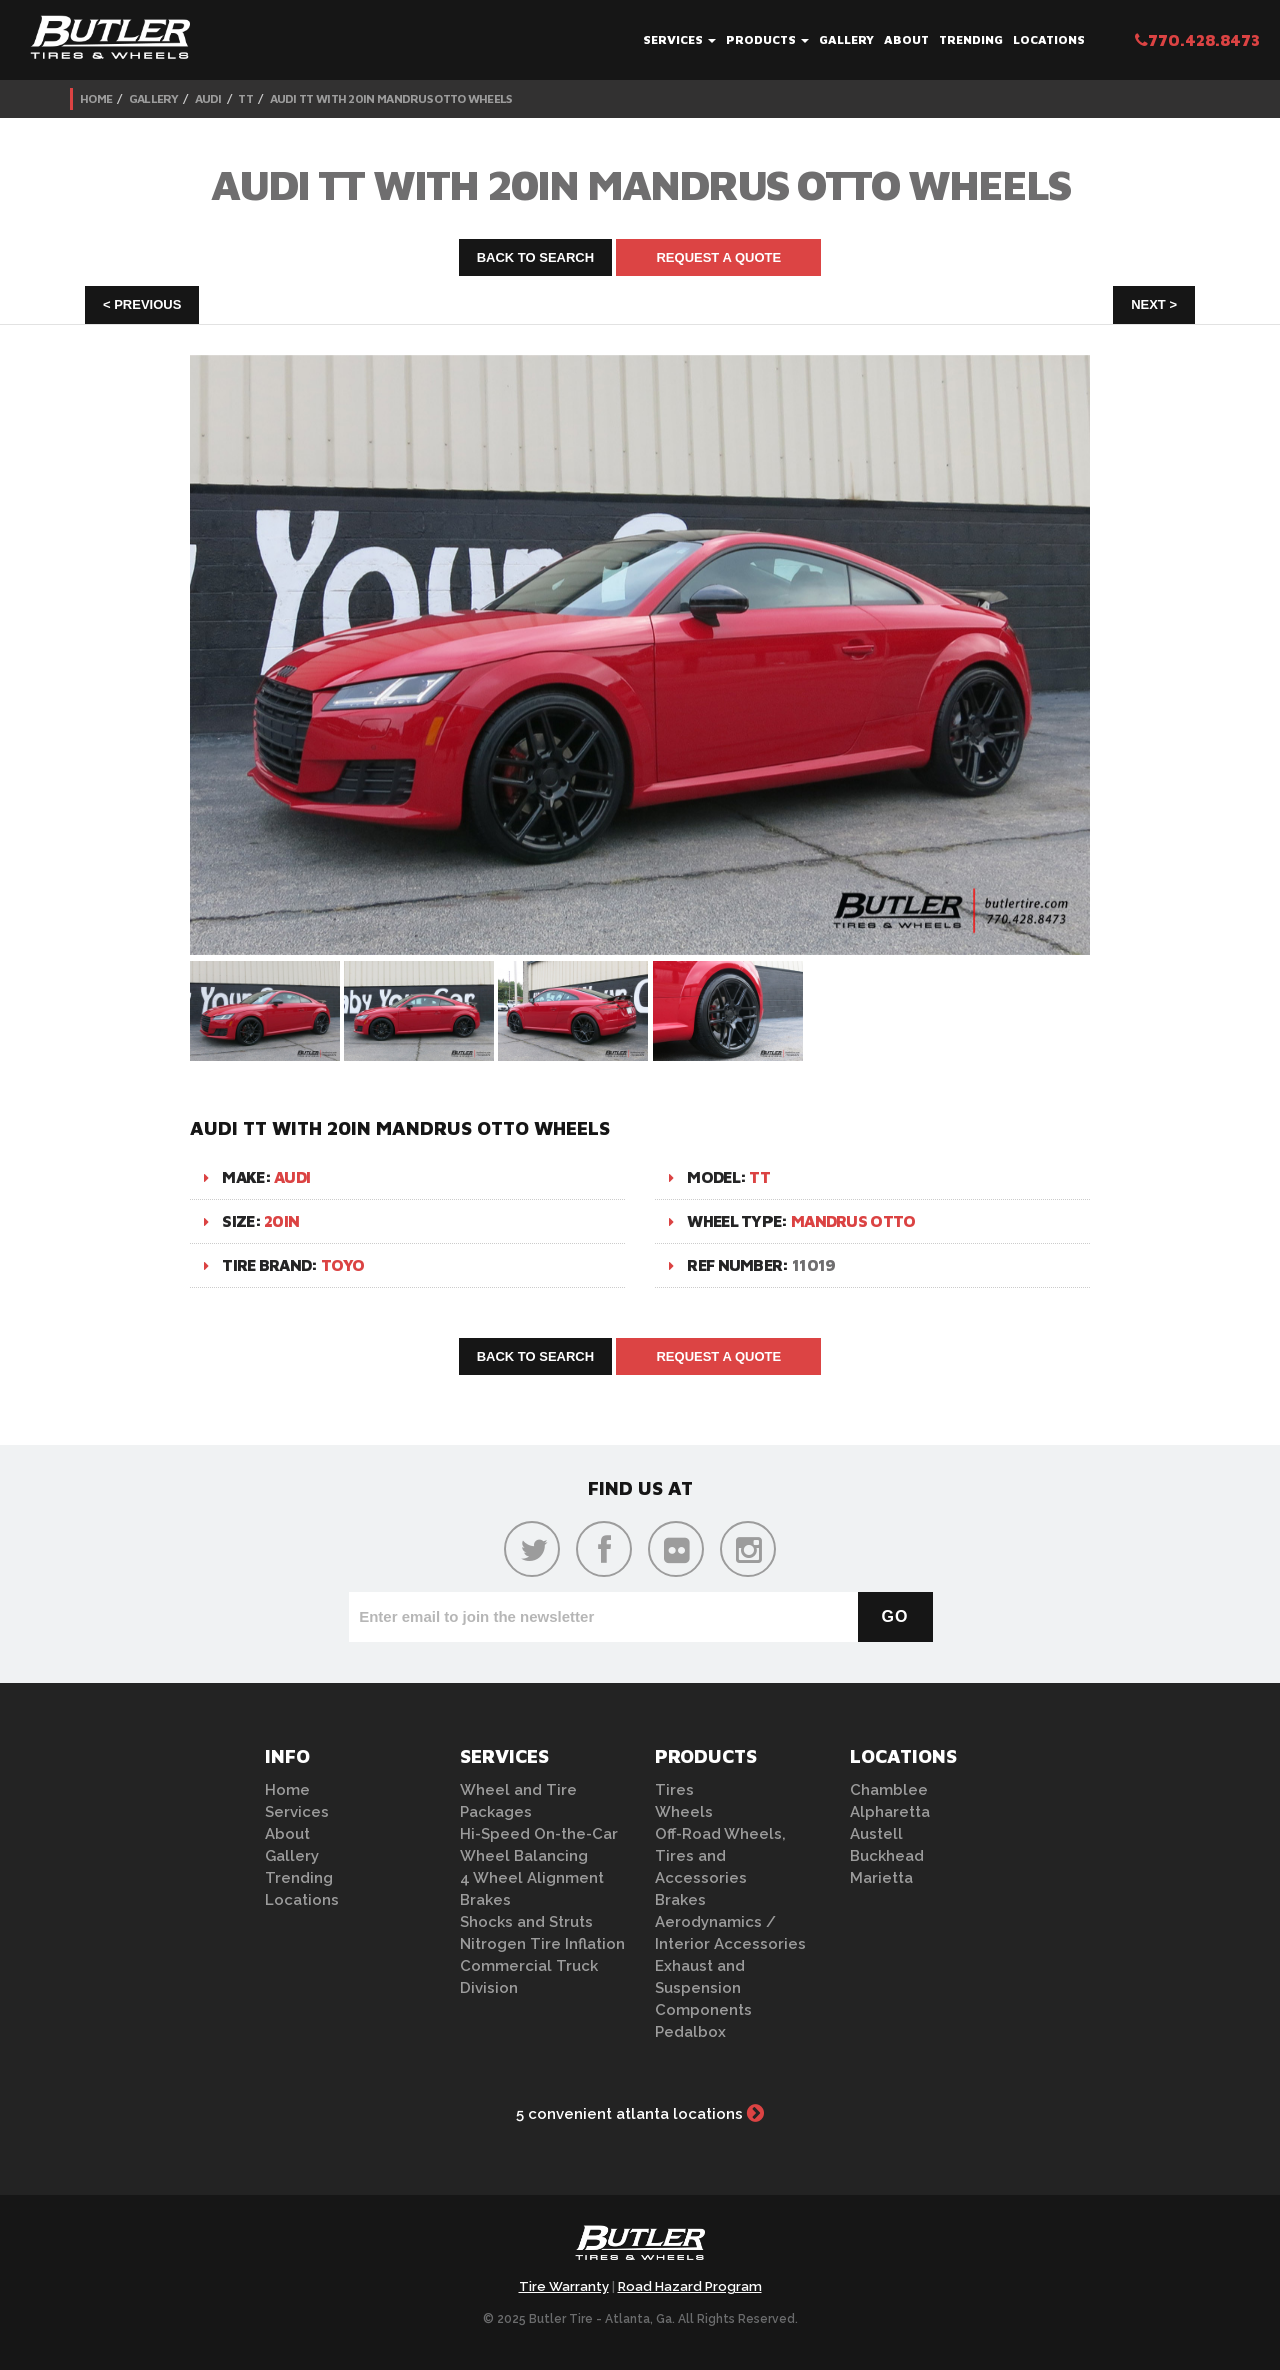  What do you see at coordinates (526, 1922) in the screenshot?
I see `Shocks and Struts` at bounding box center [526, 1922].